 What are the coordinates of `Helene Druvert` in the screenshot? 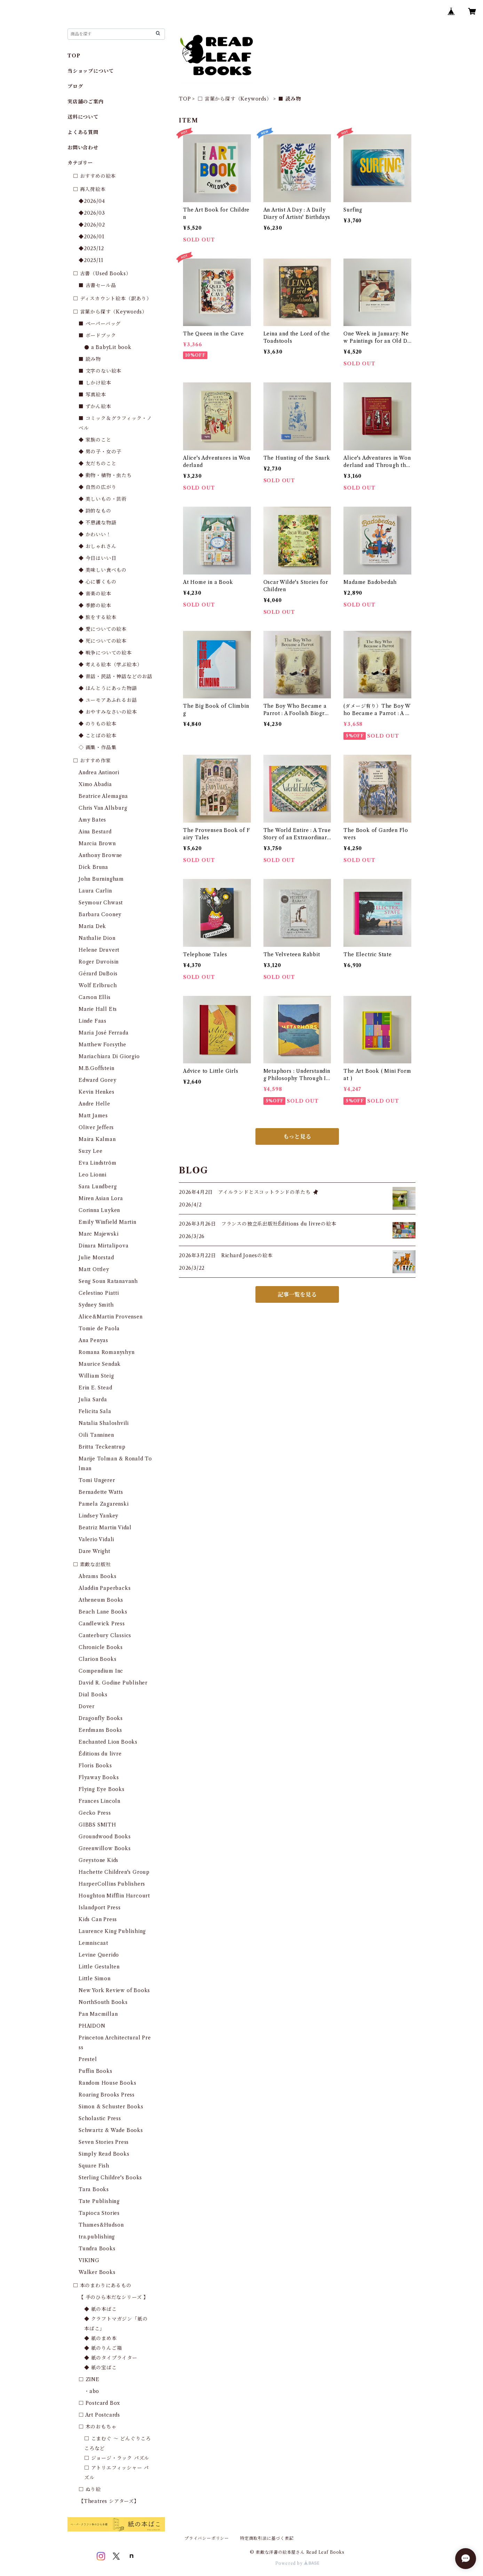 It's located at (99, 950).